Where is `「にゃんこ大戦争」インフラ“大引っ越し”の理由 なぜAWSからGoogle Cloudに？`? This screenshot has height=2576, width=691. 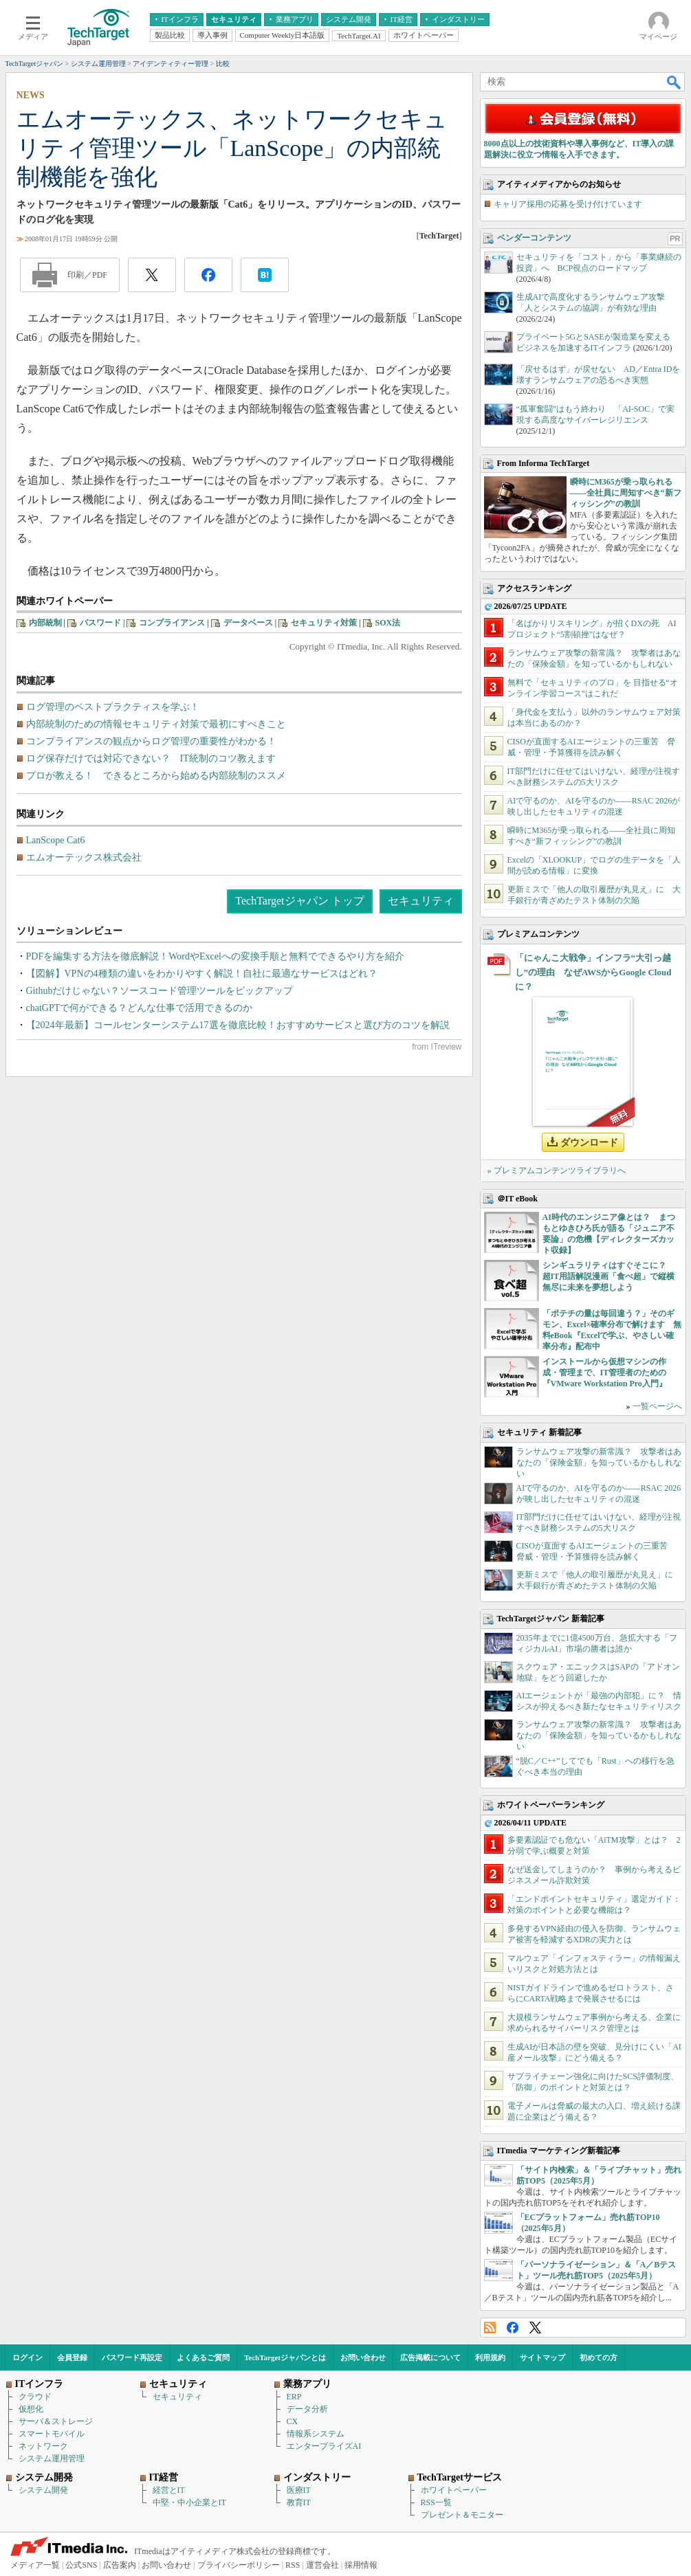 「にゃんこ大戦争」インフラ“大引っ越し”の理由 なぜAWSからGoogle Cloudに？ is located at coordinates (593, 972).